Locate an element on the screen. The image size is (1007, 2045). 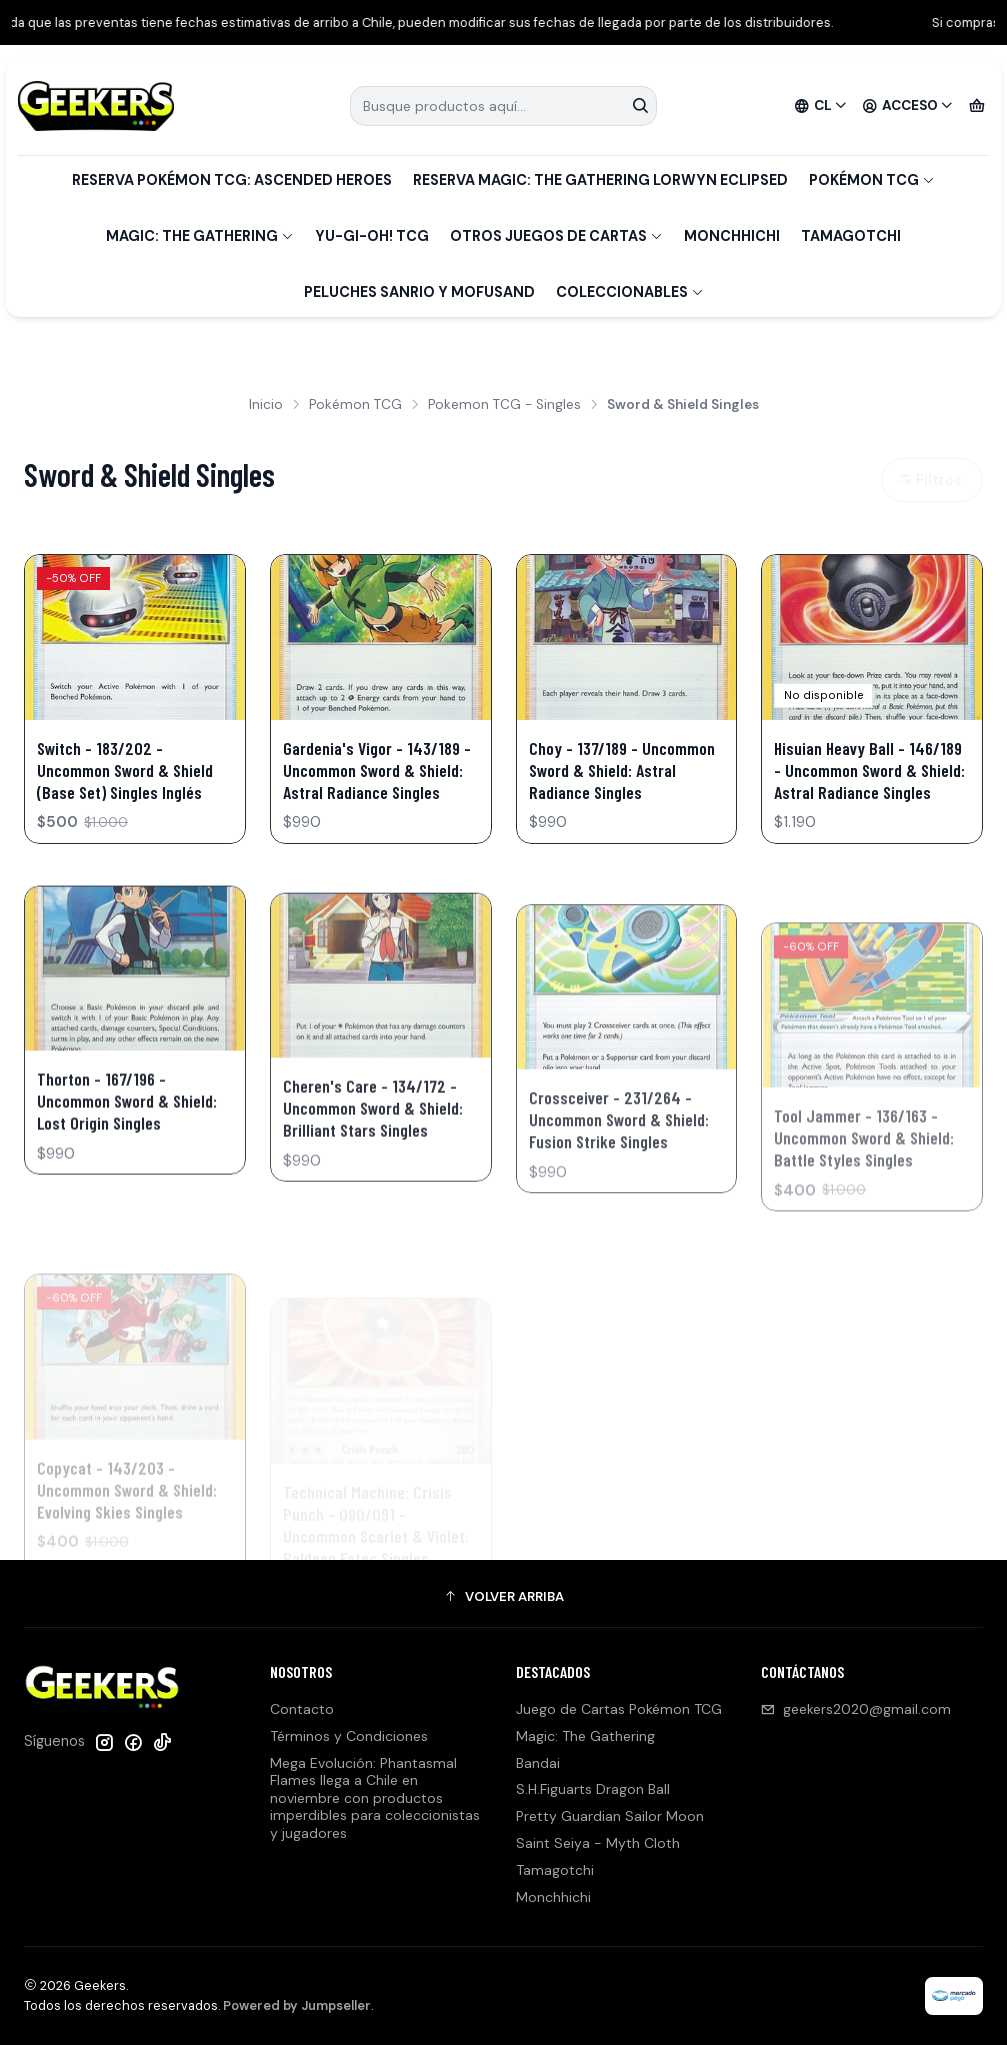
Reserva Pokémon TCG: Ascended Heroes is located at coordinates (232, 180).